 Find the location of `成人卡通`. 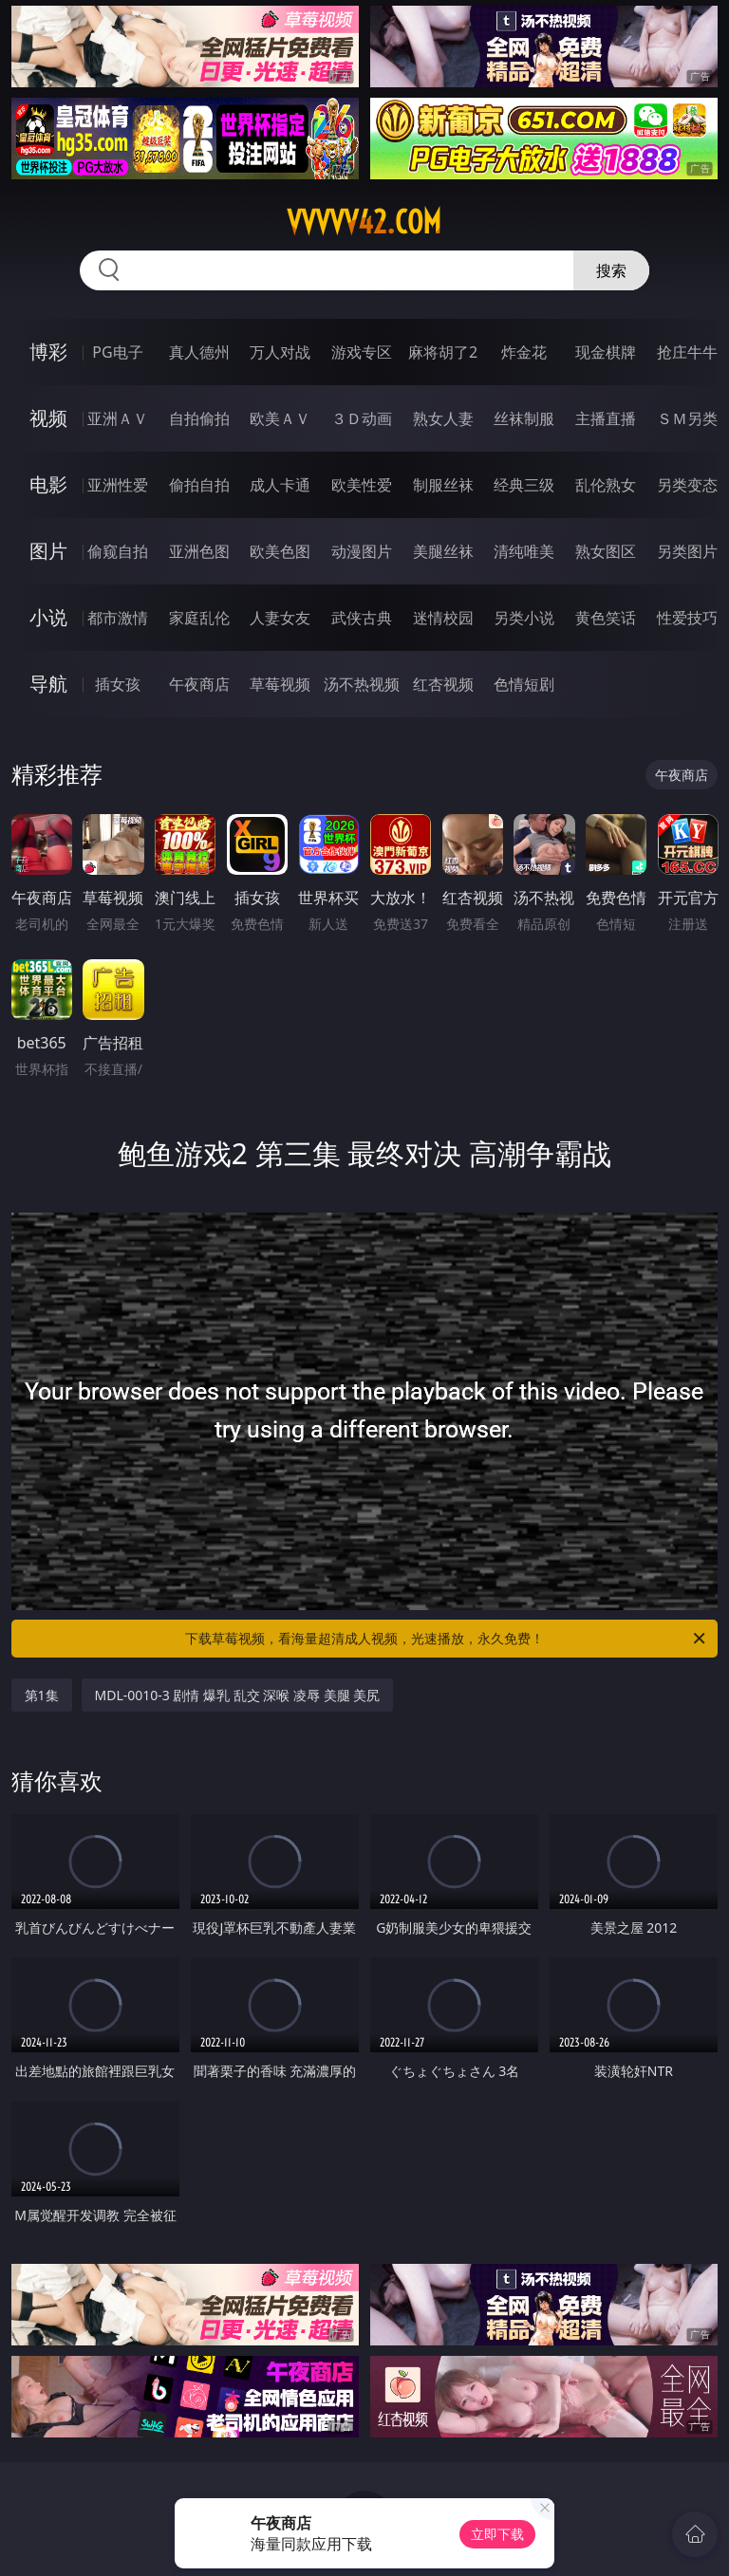

成人卡通 is located at coordinates (280, 484).